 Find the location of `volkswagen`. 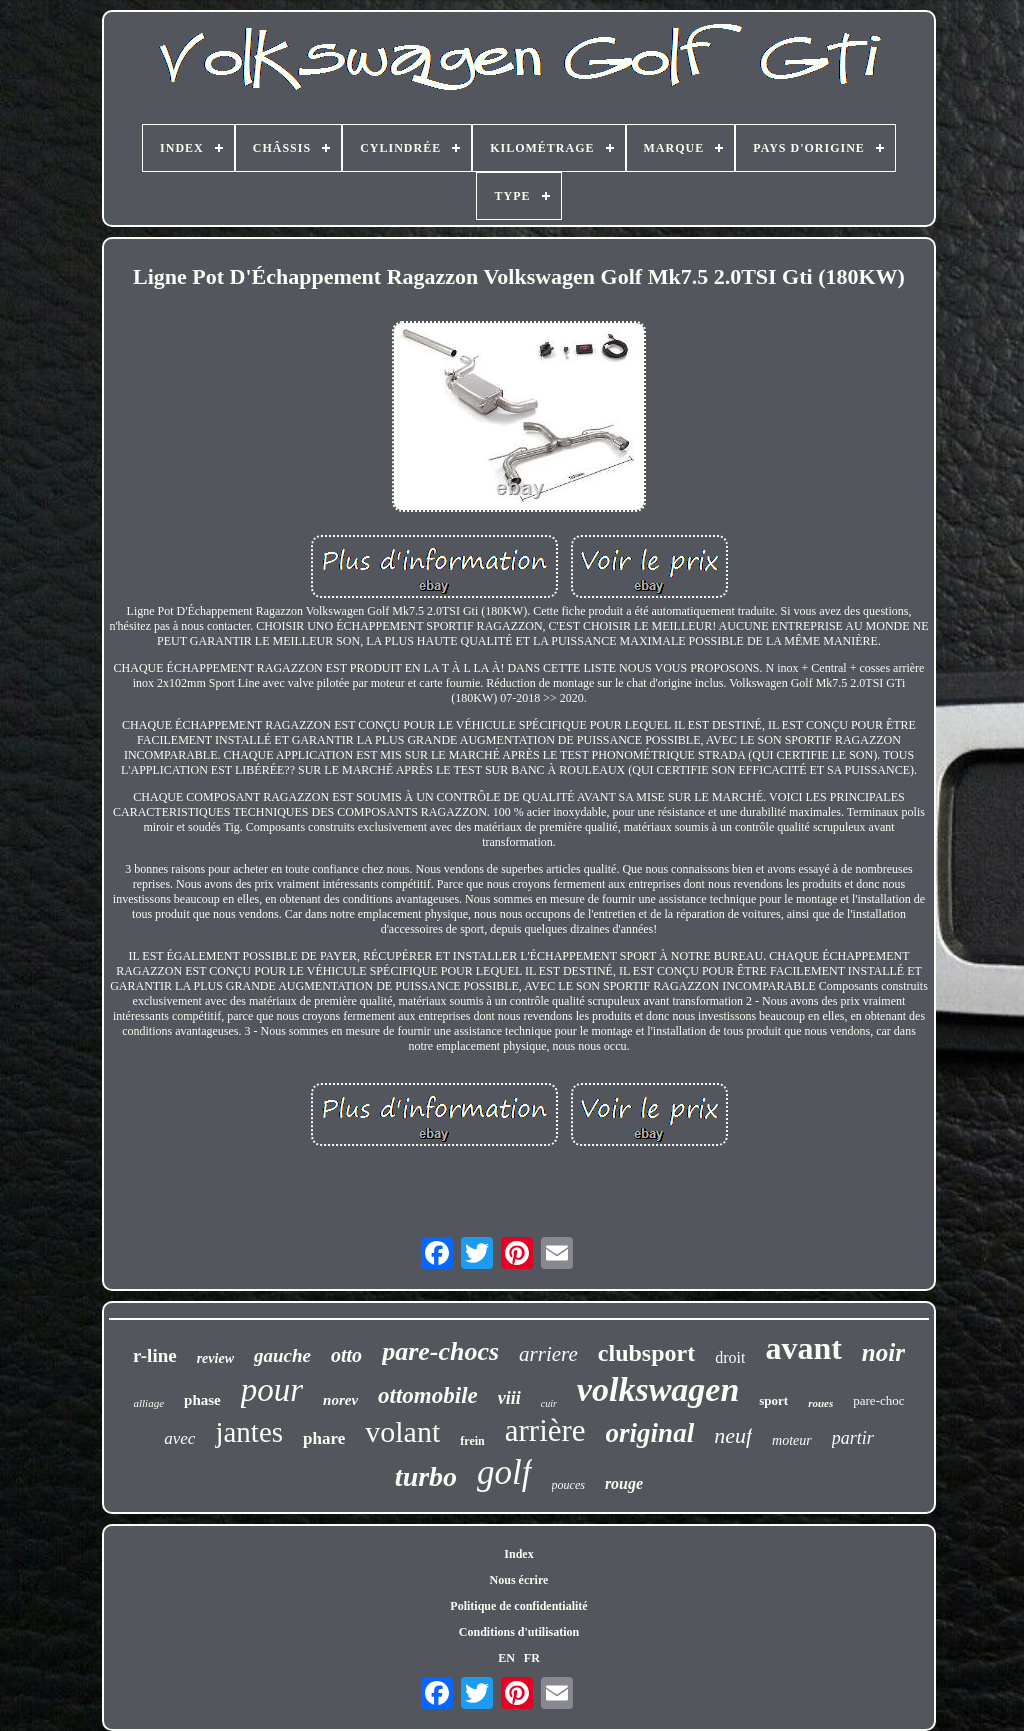

volkswagen is located at coordinates (658, 1389).